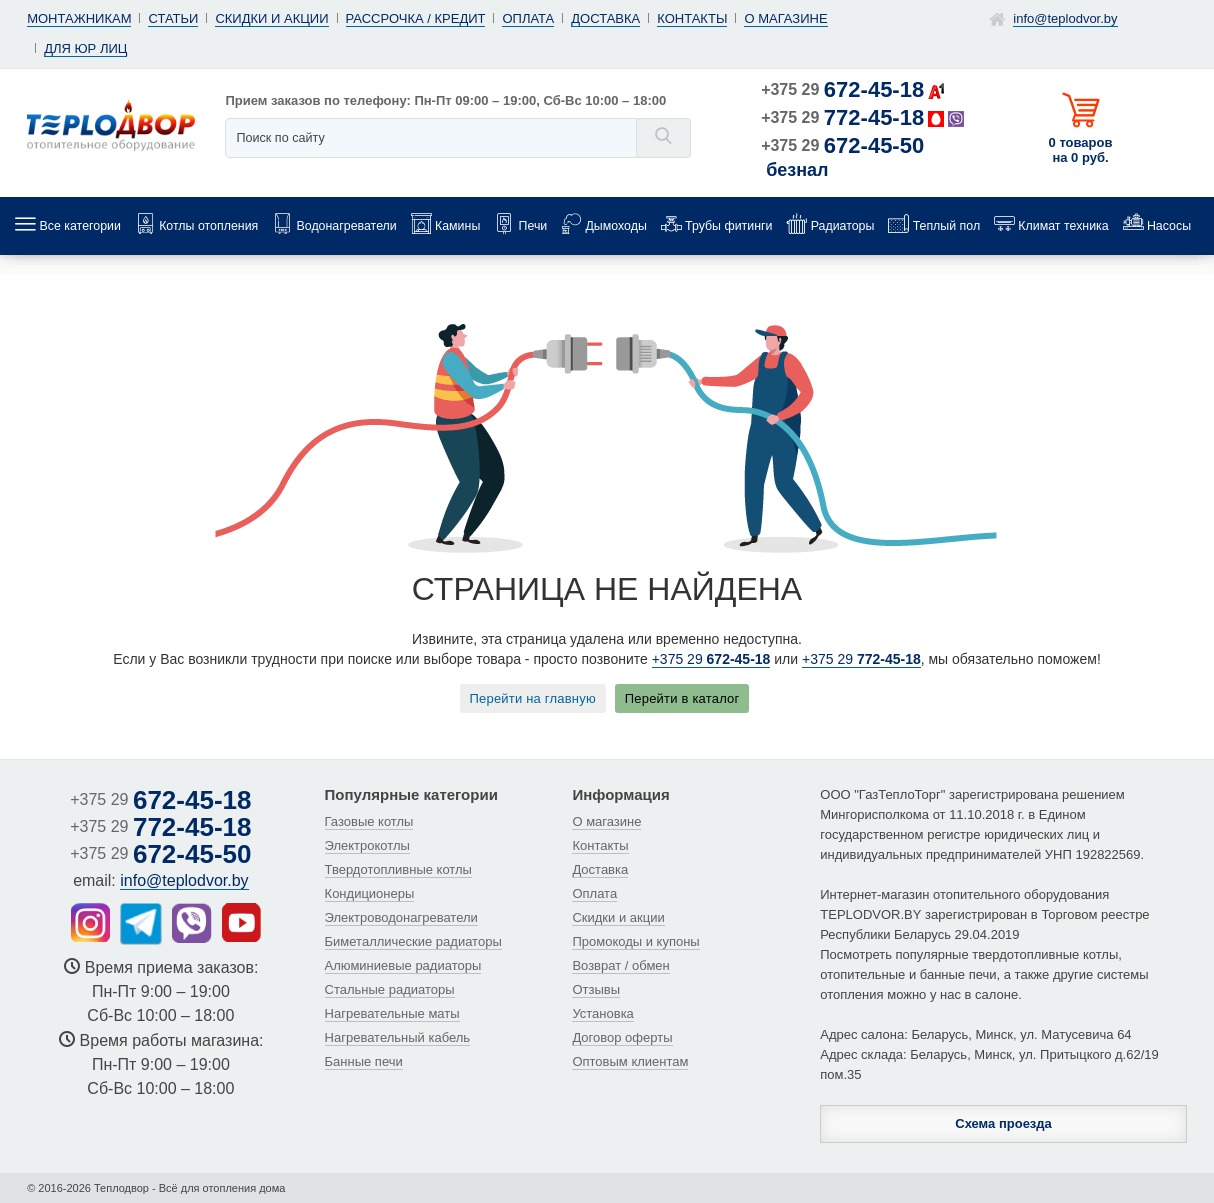 Image resolution: width=1214 pixels, height=1203 pixels. I want to click on Монтажникам, so click(79, 18).